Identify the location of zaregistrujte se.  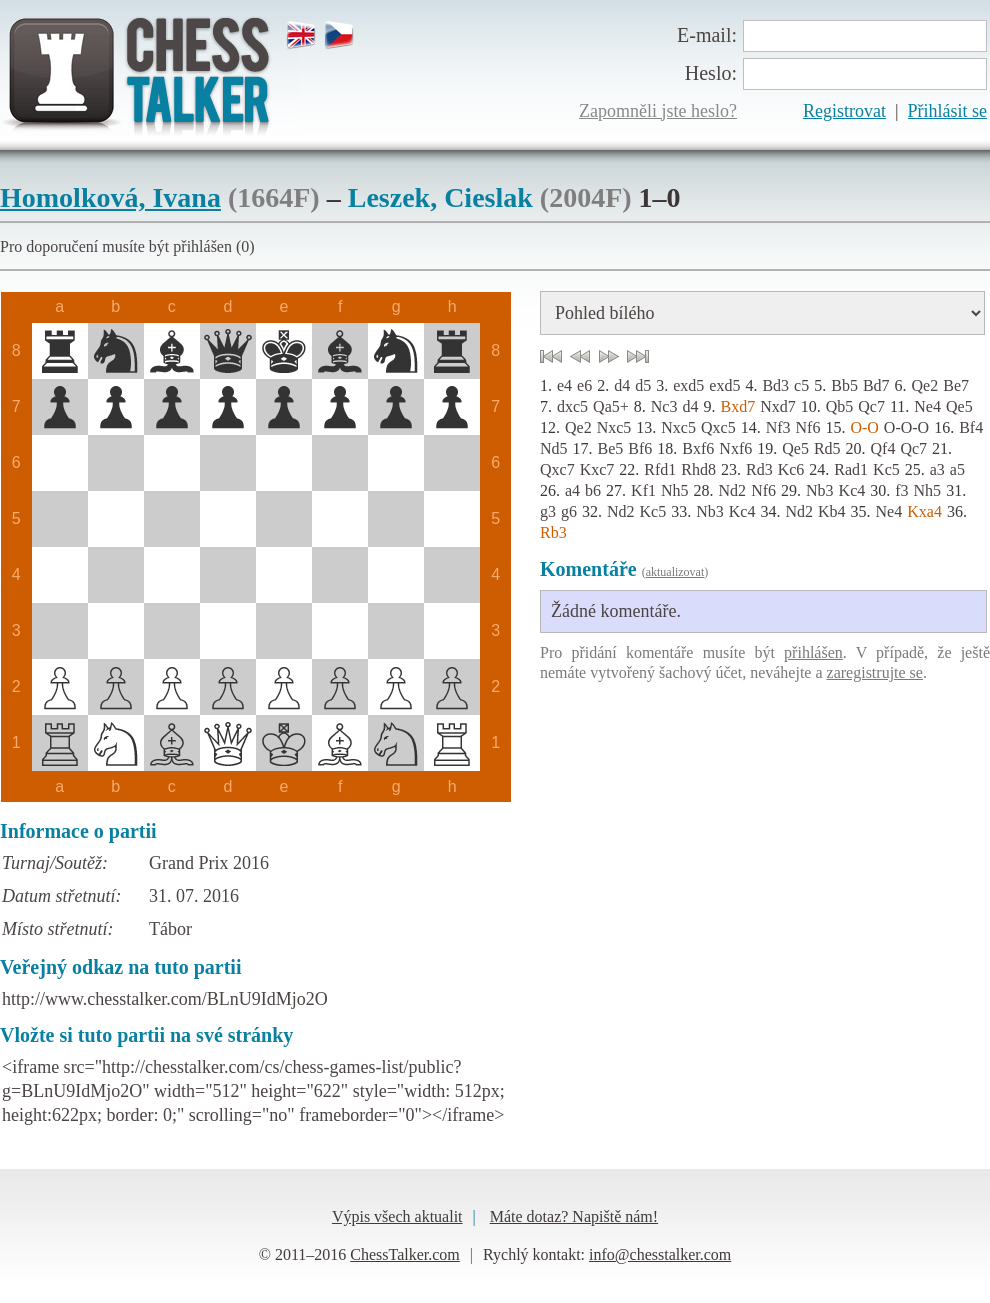
(875, 672).